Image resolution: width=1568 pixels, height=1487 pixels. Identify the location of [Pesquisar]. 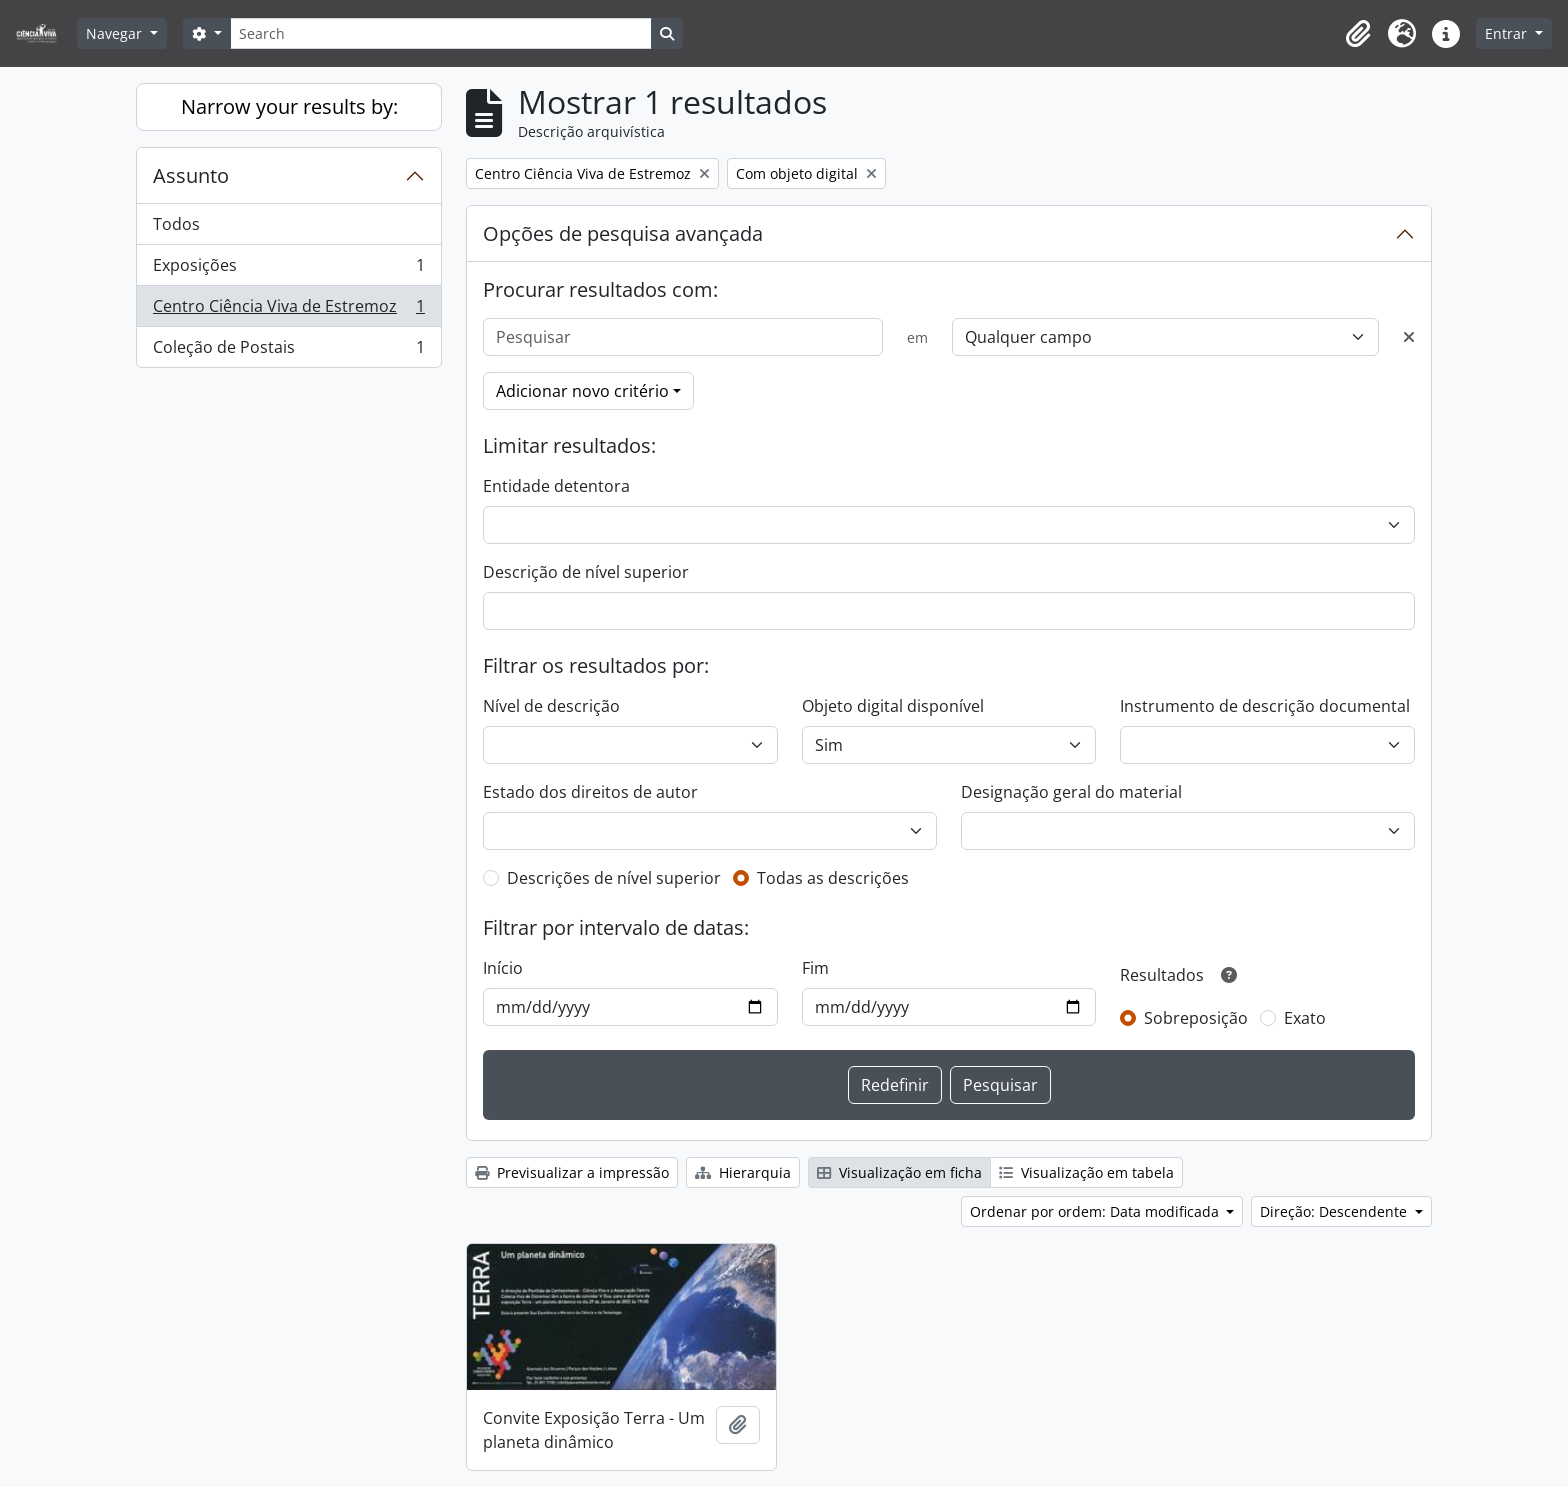
(683, 337).